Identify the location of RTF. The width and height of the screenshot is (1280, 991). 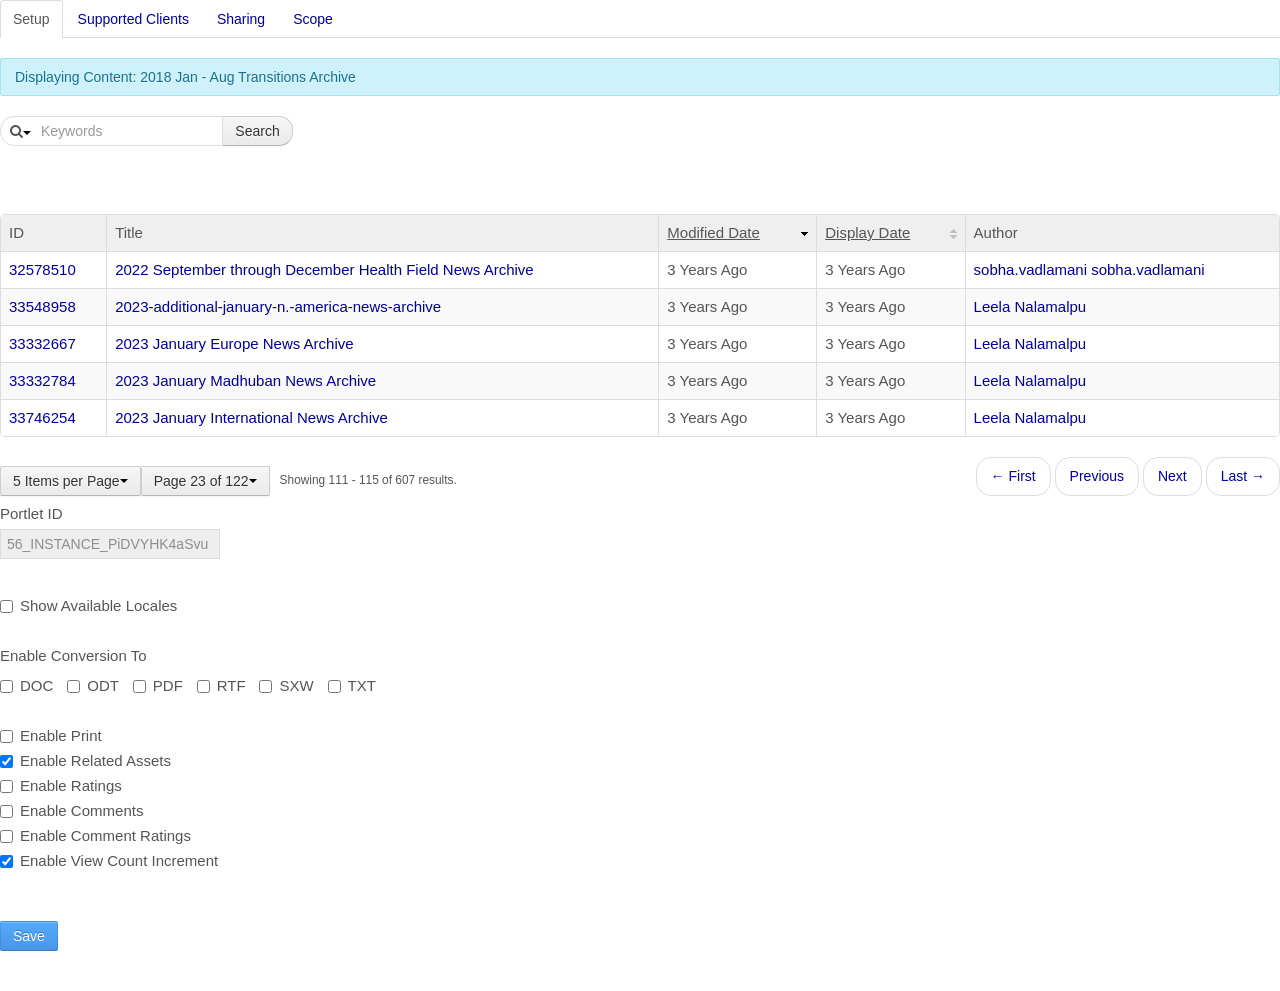
(221, 685).